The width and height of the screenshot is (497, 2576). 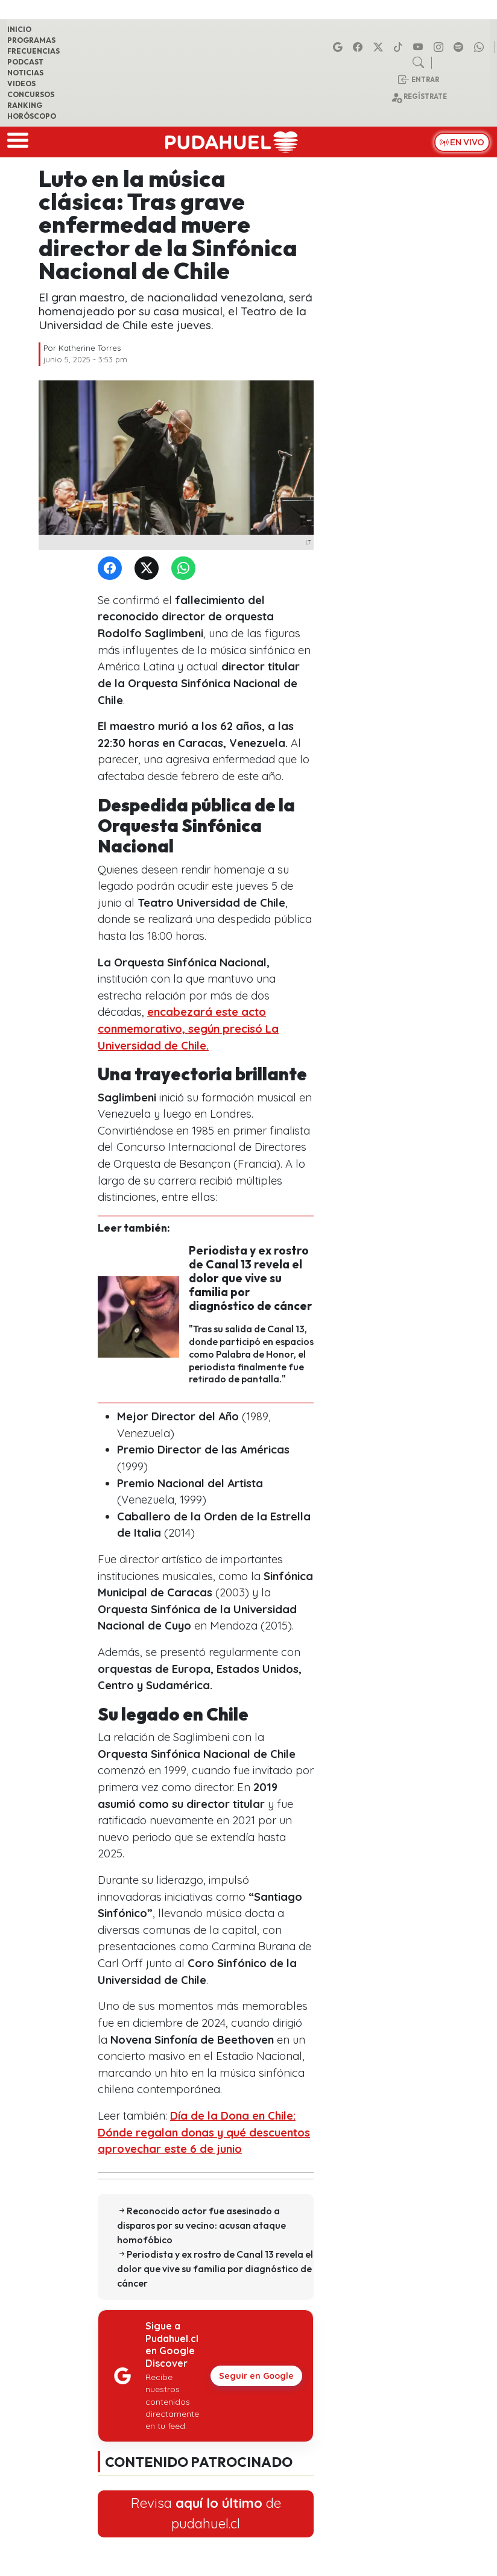 What do you see at coordinates (185, 569) in the screenshot?
I see `[WhatsApp]` at bounding box center [185, 569].